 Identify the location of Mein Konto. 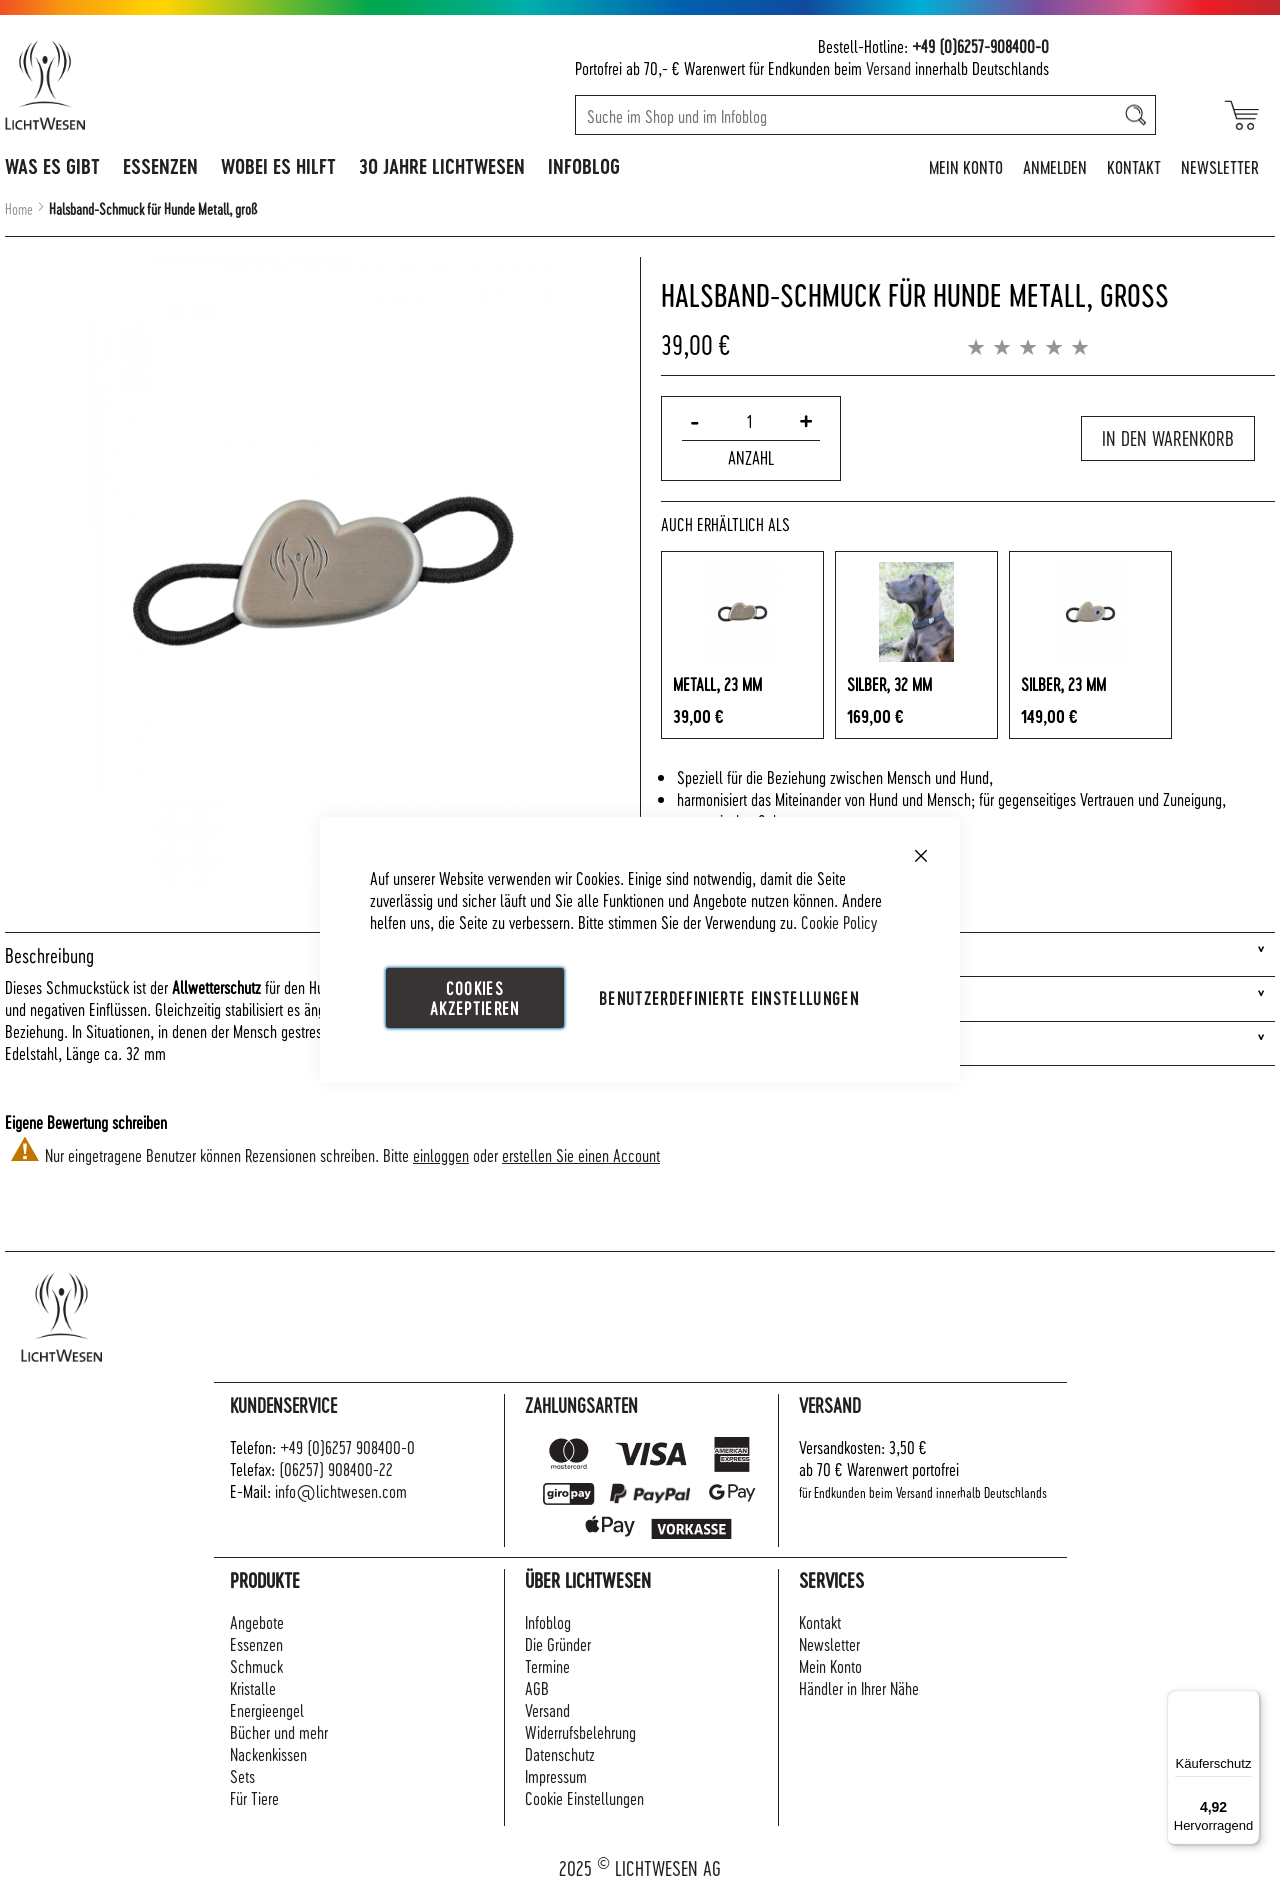
(966, 166).